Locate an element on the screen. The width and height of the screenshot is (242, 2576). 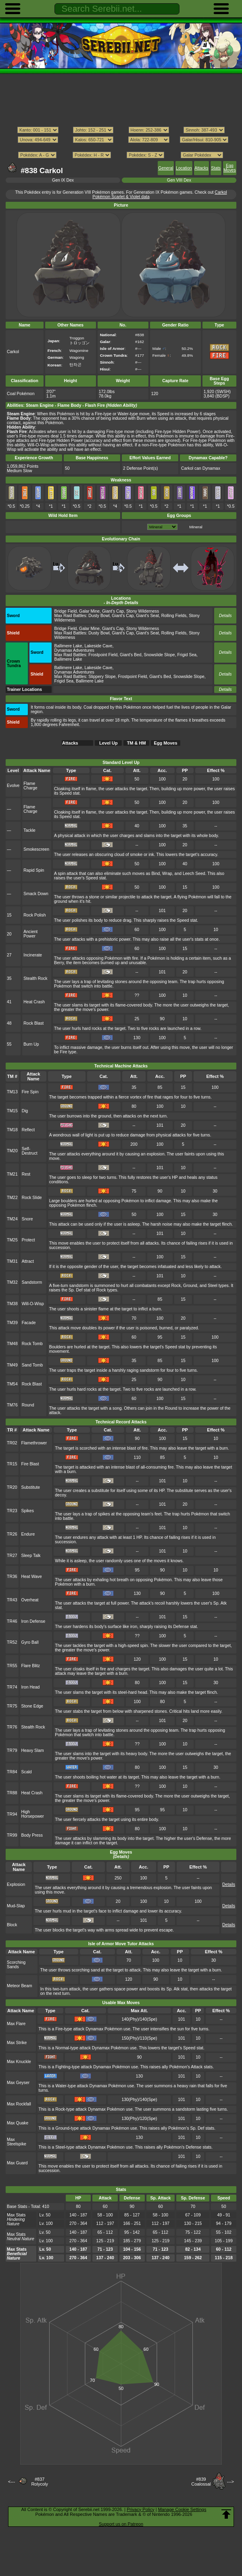
Stealth Rock is located at coordinates (35, 978).